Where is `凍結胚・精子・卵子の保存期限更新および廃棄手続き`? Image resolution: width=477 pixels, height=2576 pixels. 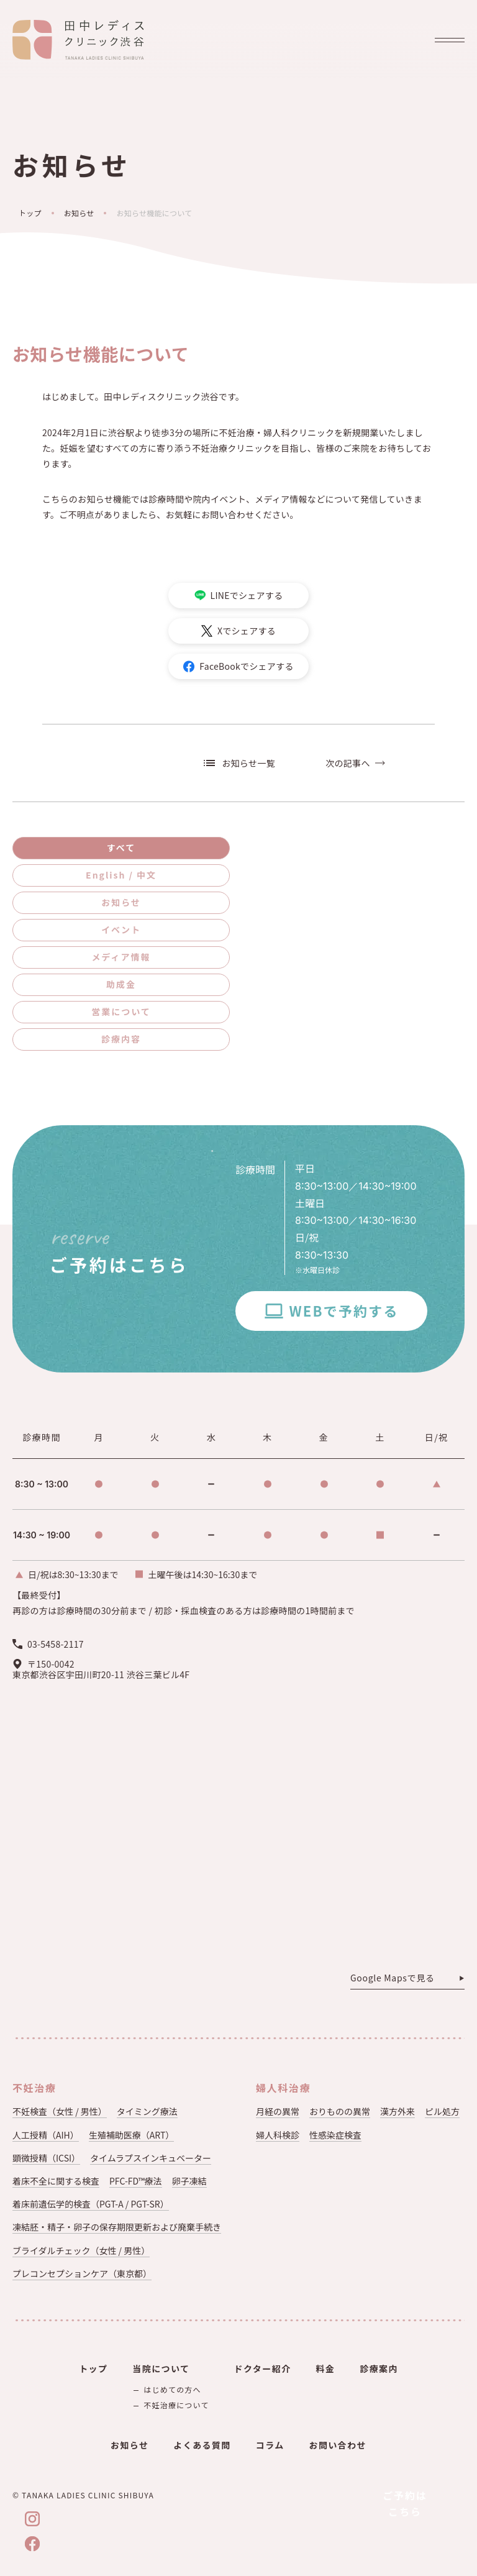
凍結胚・精子・卵子の保存期限更新および廃棄手続き is located at coordinates (116, 2227).